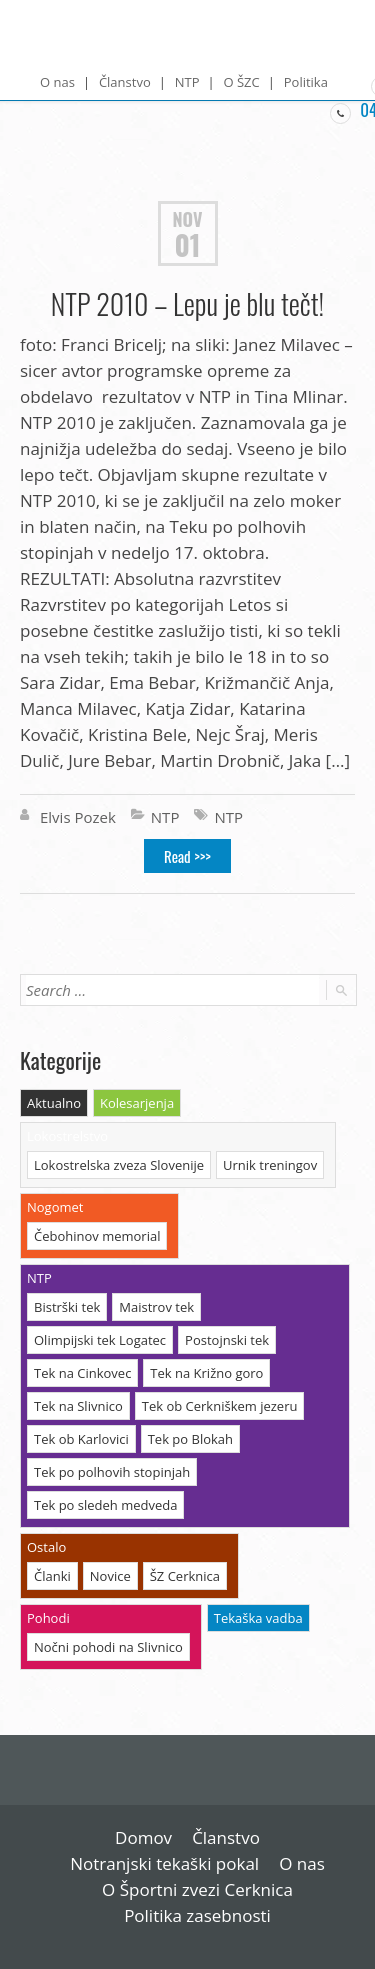  What do you see at coordinates (55, 1207) in the screenshot?
I see `Nogomet` at bounding box center [55, 1207].